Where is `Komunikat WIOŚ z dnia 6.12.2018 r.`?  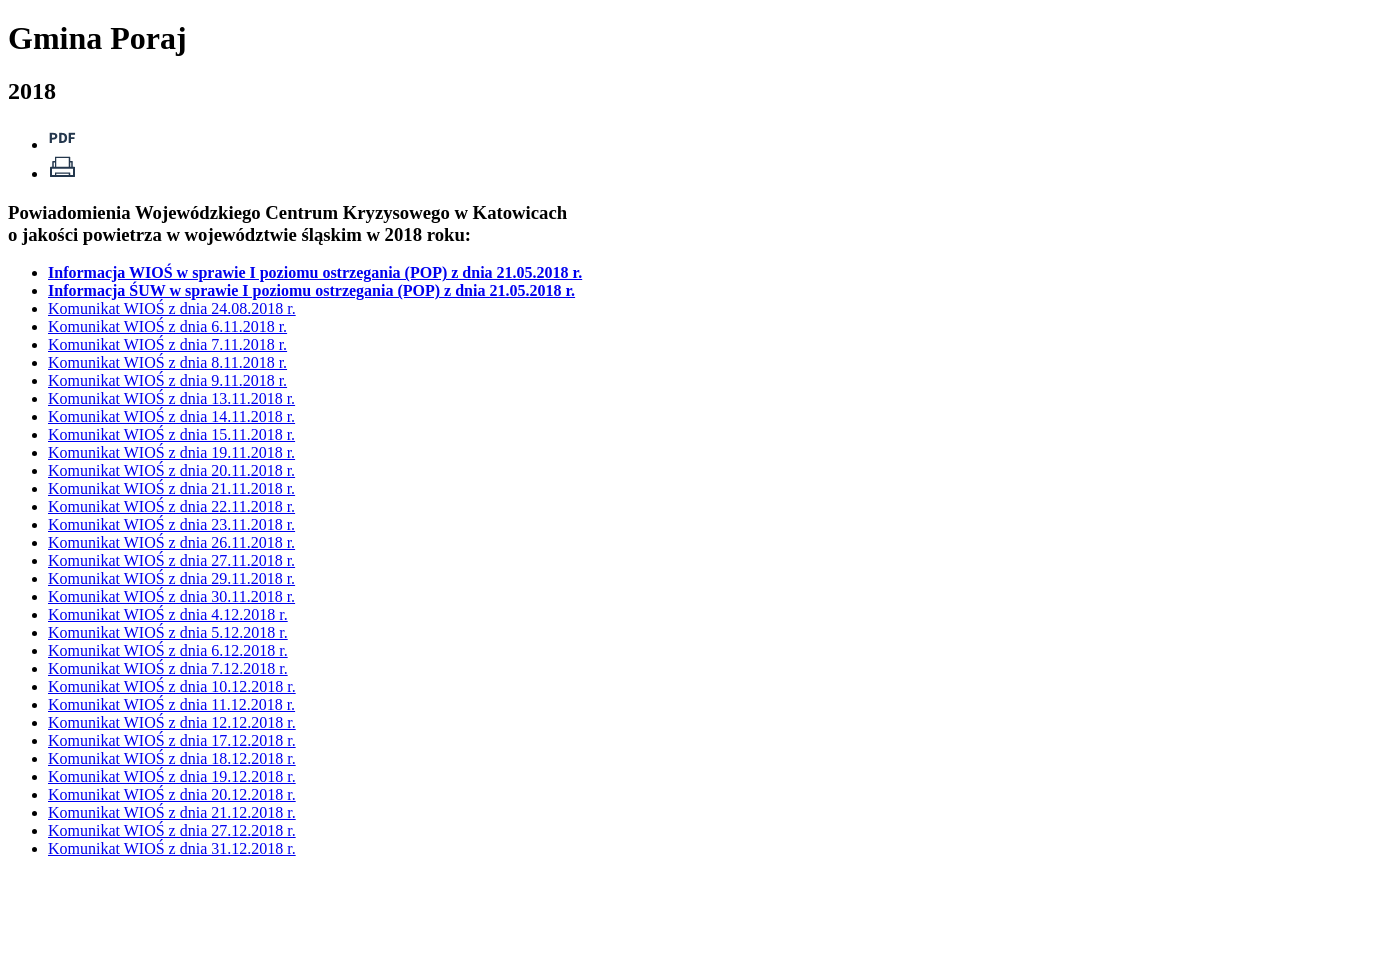
Komunikat WIOŚ z dnia 6.12.2018 r. is located at coordinates (168, 650).